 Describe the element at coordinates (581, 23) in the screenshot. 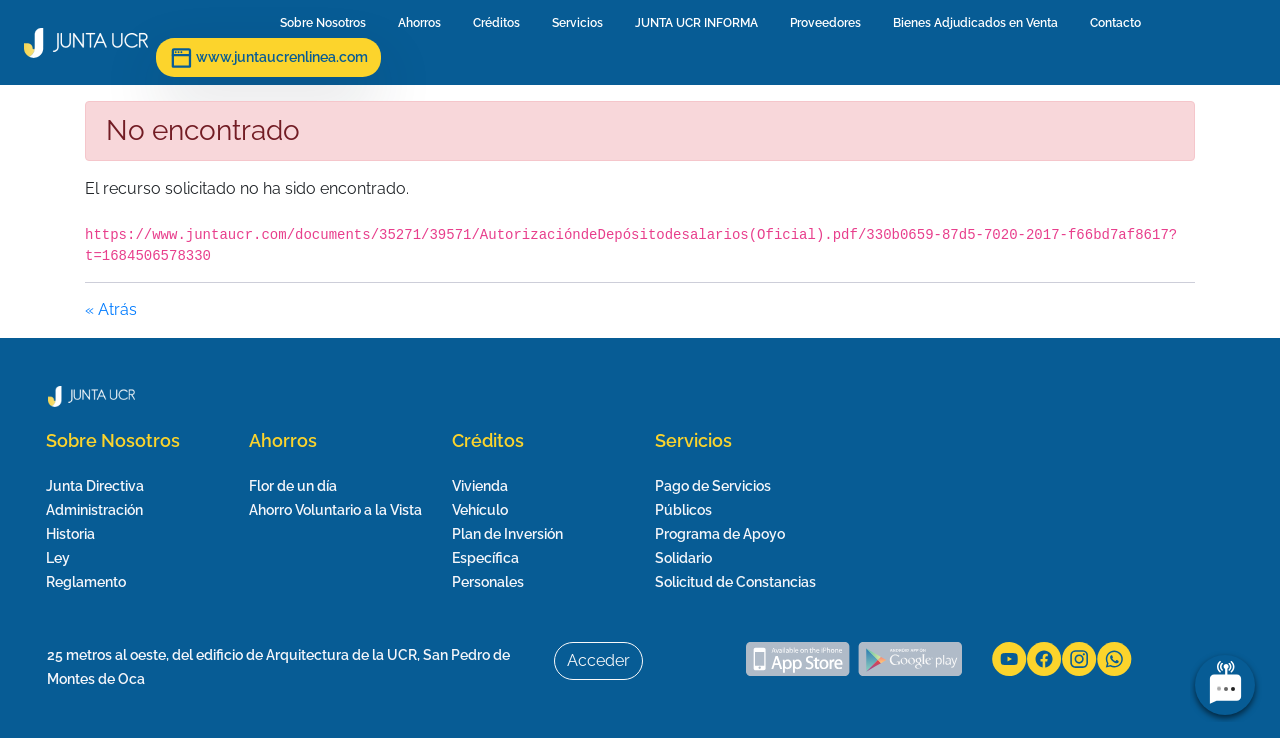

I see `Servicios [menuitem]` at that location.